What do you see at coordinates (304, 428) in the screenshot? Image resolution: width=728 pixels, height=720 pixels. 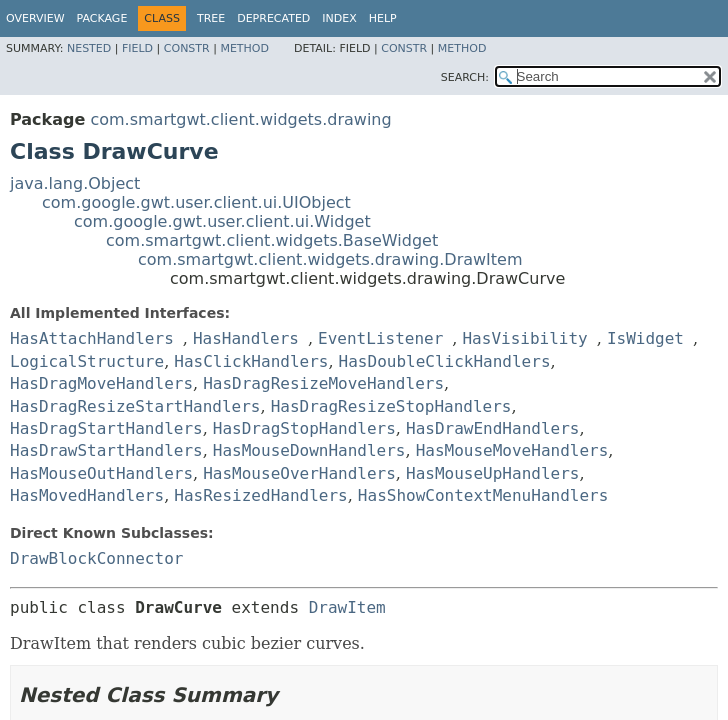 I see `HasDragStopHandlers` at bounding box center [304, 428].